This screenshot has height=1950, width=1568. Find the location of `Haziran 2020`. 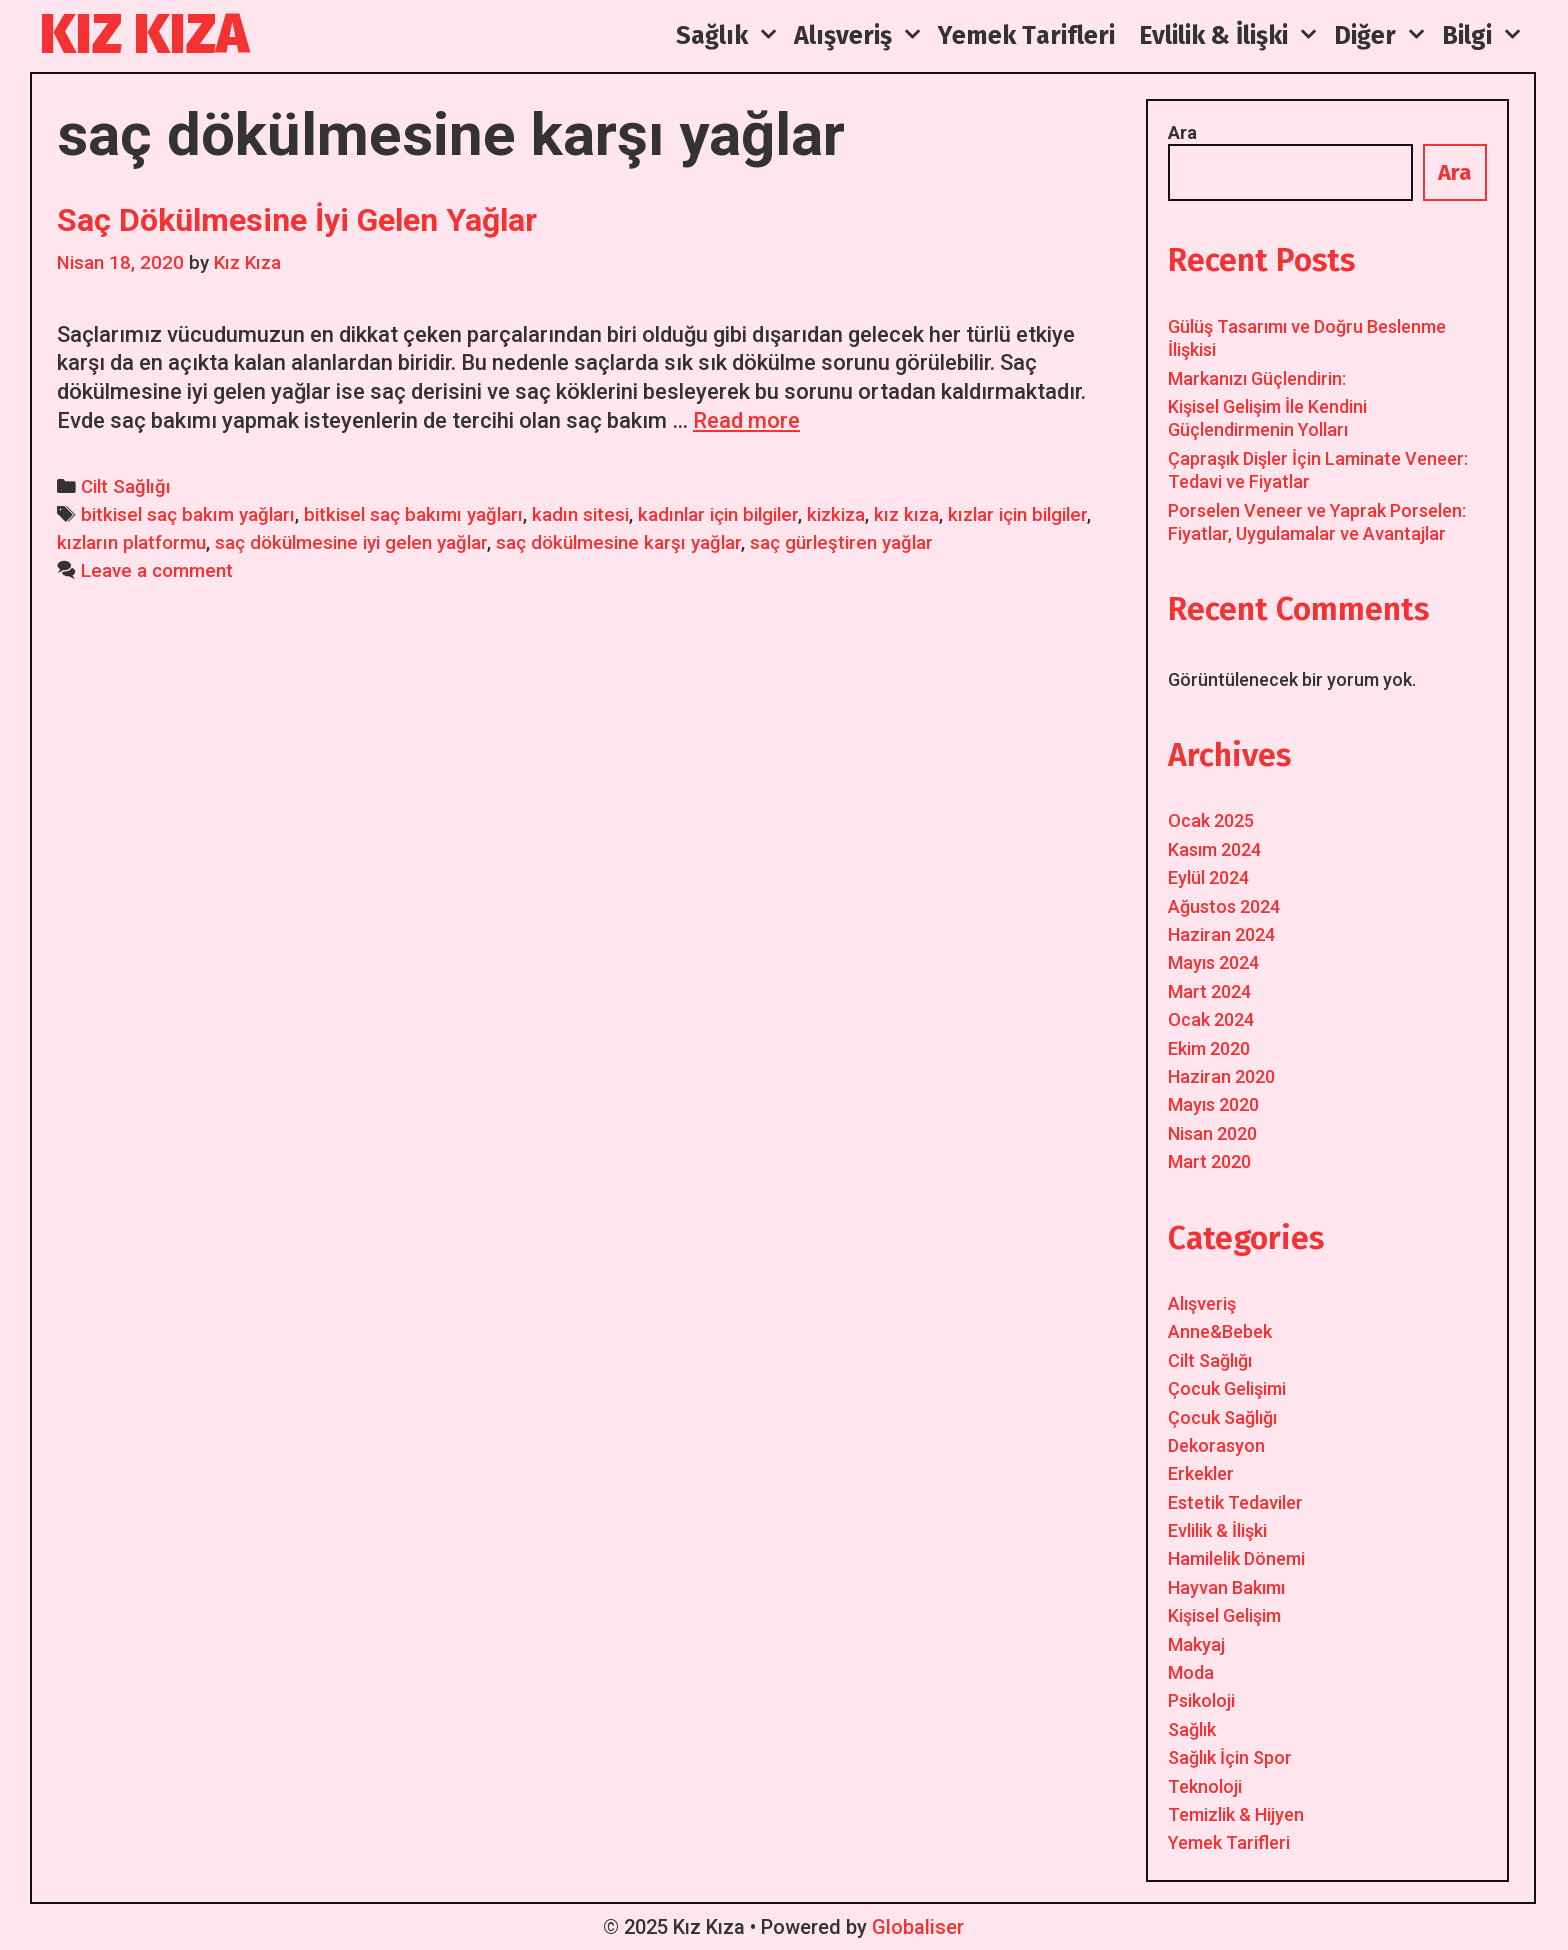

Haziran 2020 is located at coordinates (1221, 1076).